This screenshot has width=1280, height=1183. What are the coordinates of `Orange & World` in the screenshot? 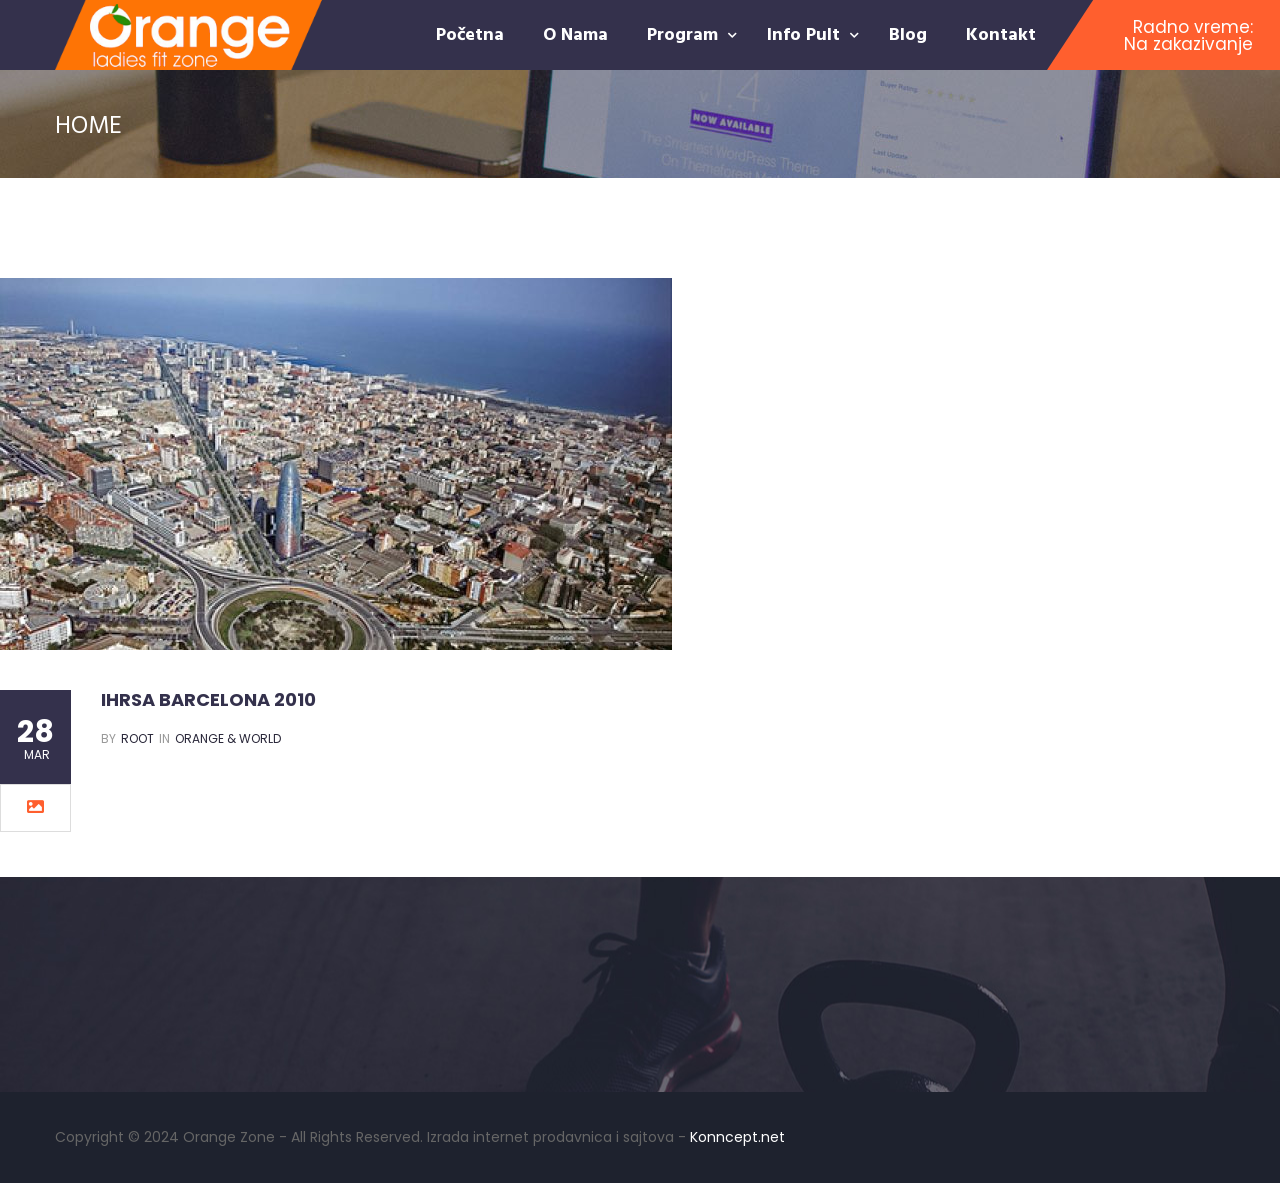 It's located at (228, 738).